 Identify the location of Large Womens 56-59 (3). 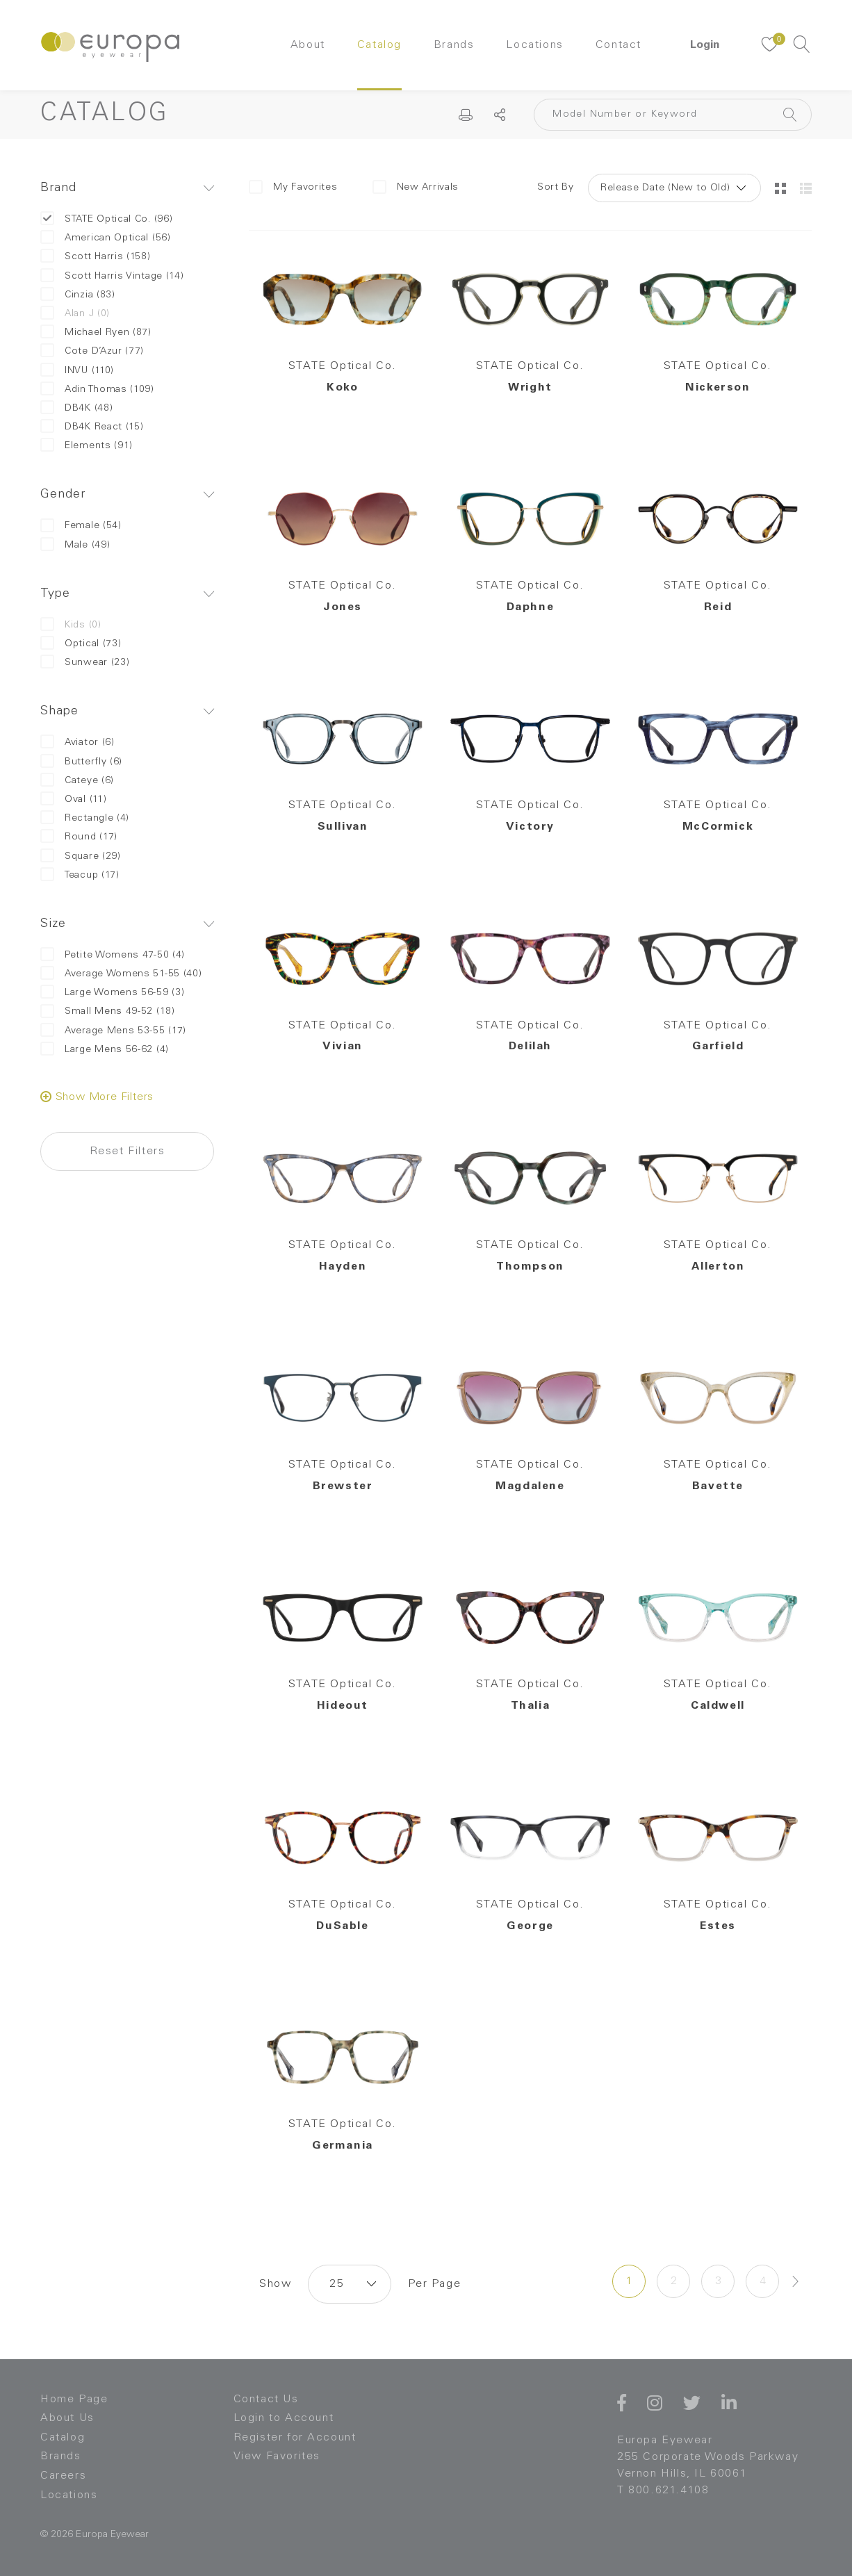
(112, 993).